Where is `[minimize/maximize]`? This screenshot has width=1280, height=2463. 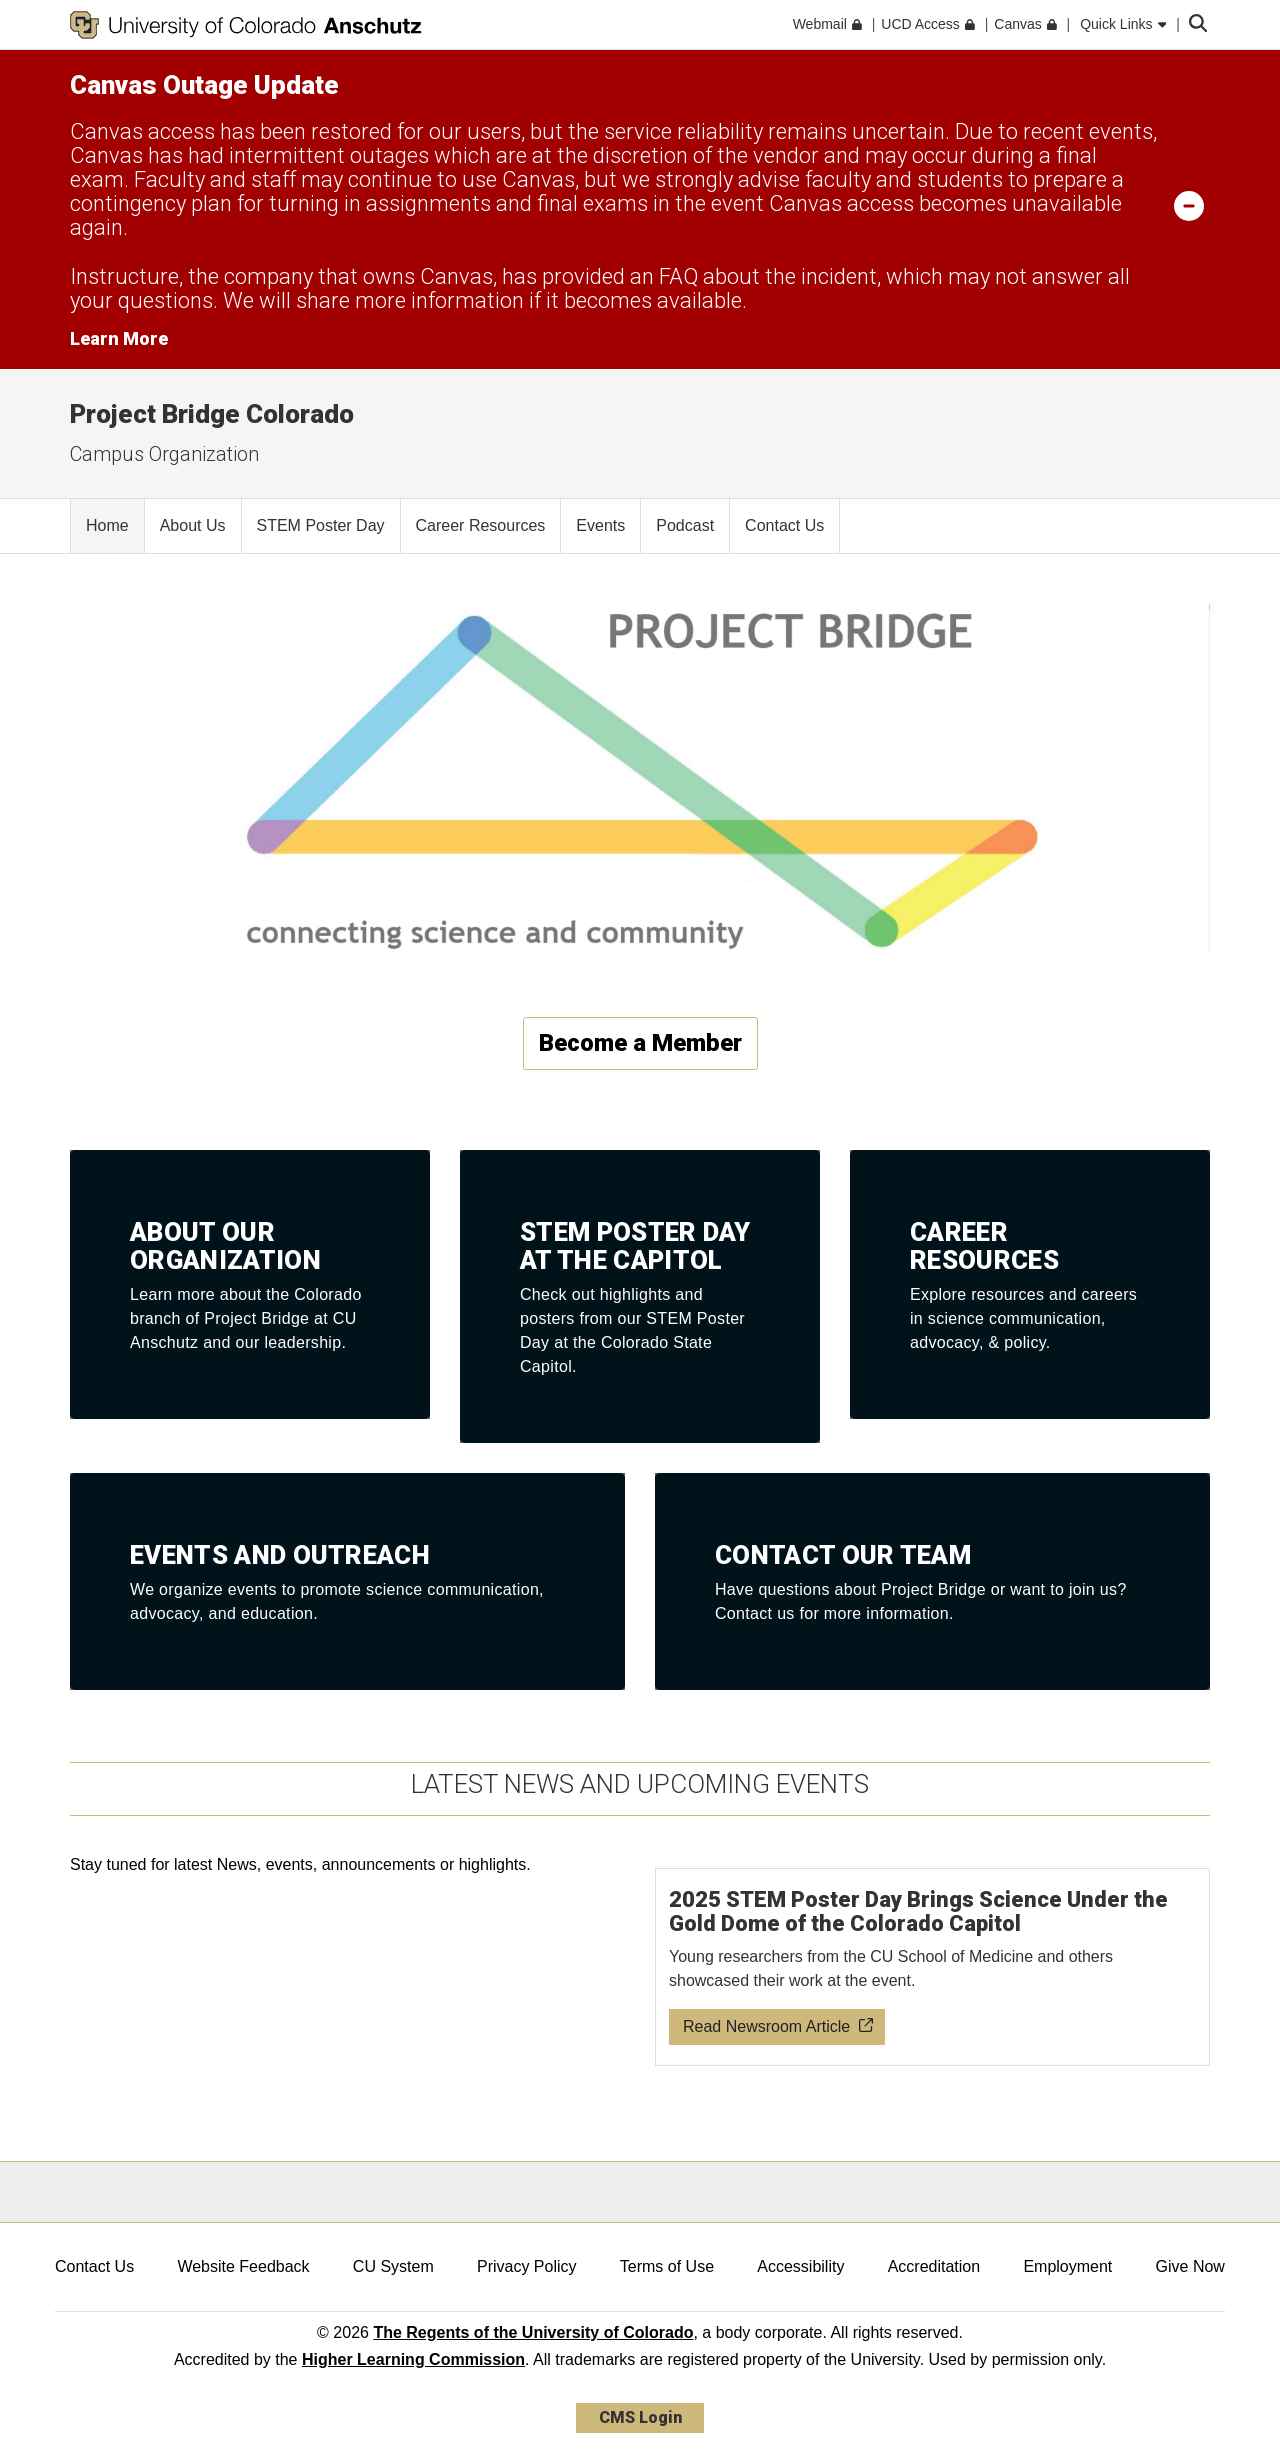
[minimize/maximize] is located at coordinates (1189, 205).